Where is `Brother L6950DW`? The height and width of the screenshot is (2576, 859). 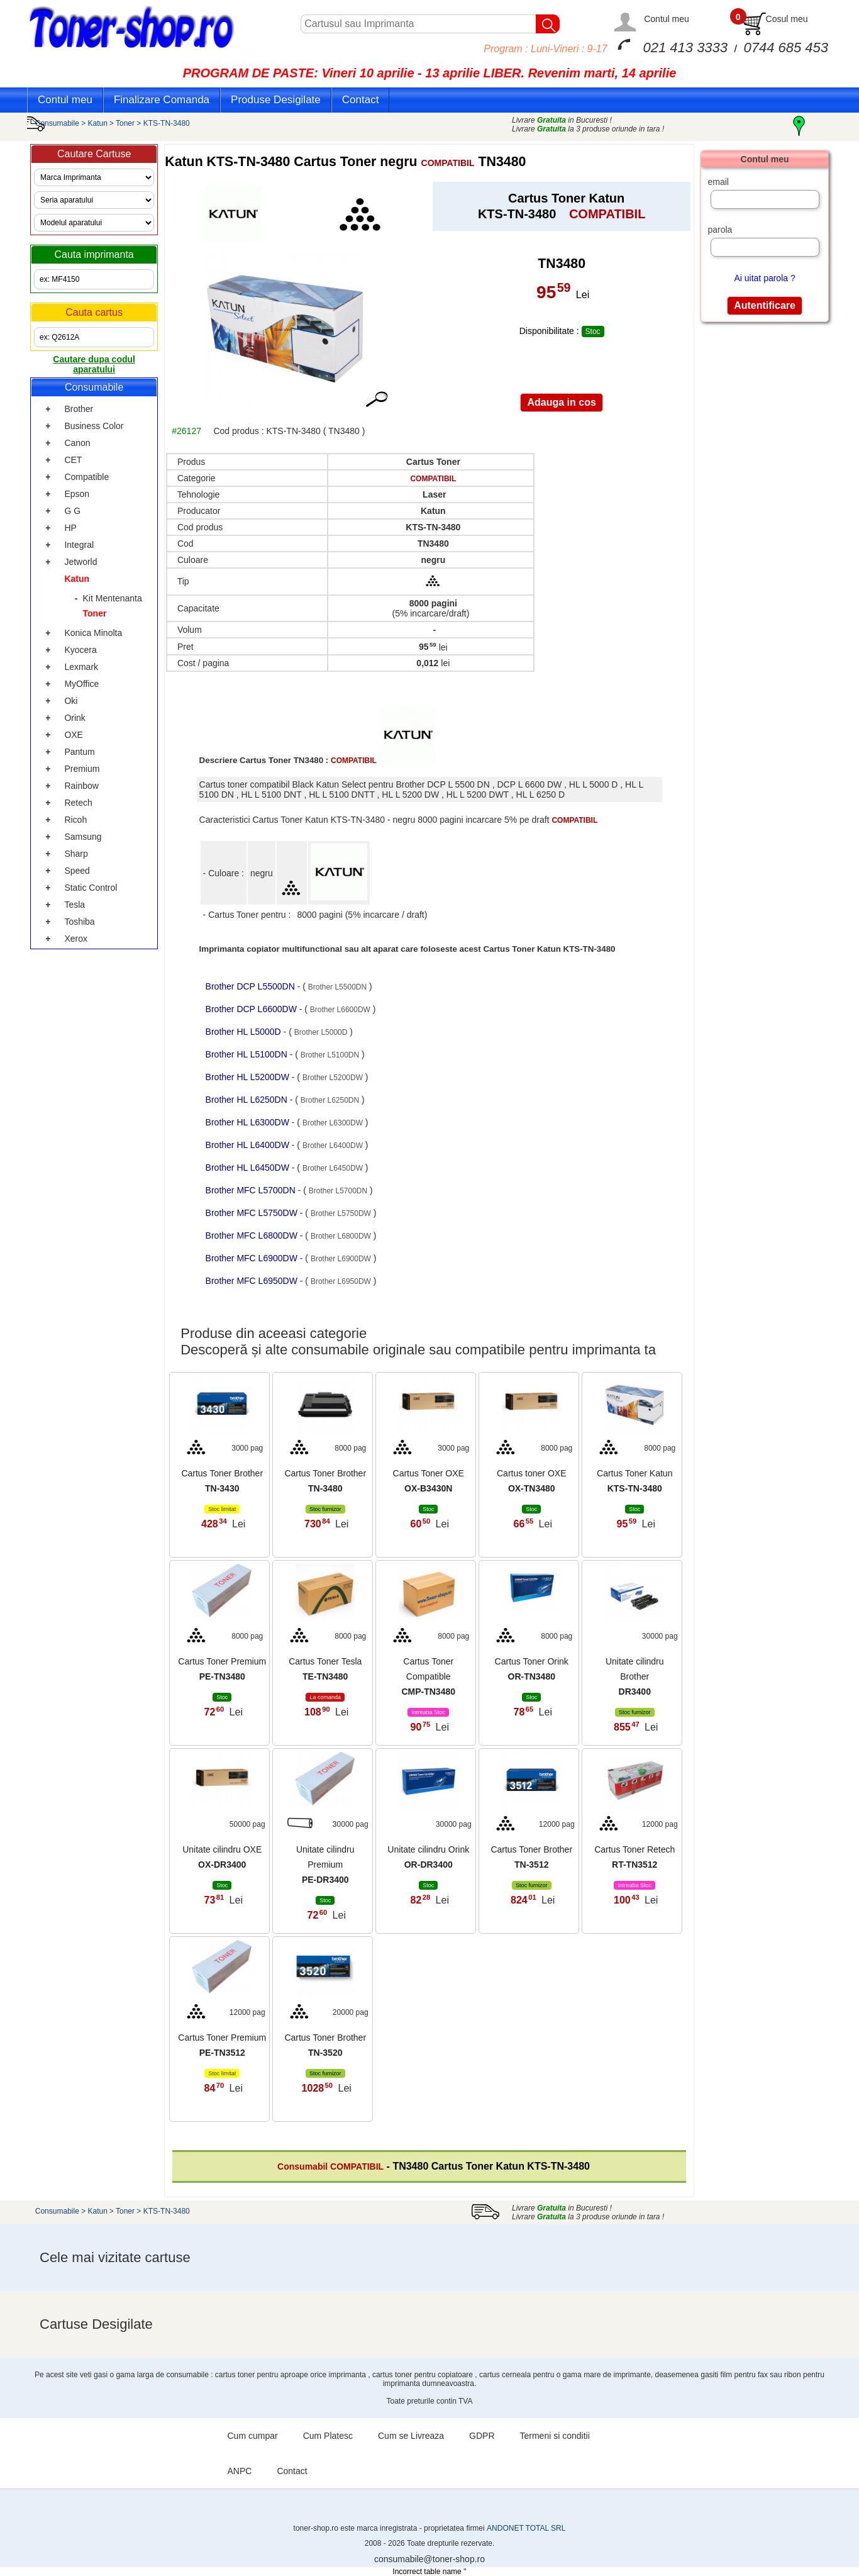 Brother L6950DW is located at coordinates (341, 1281).